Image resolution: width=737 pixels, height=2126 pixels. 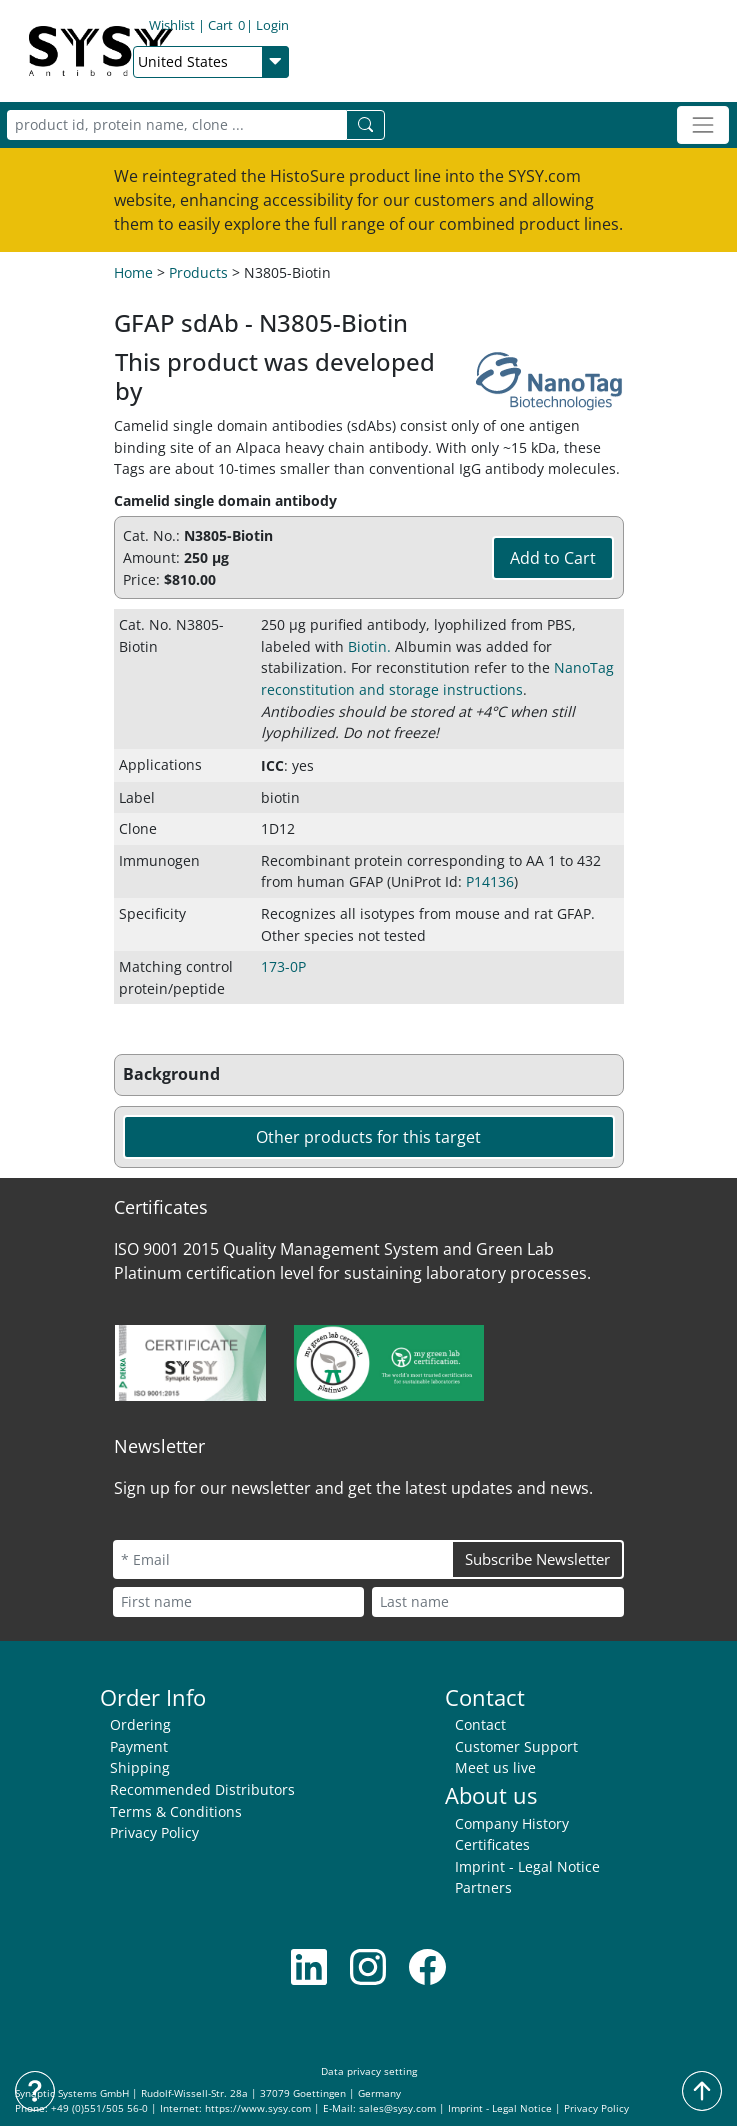 What do you see at coordinates (527, 1866) in the screenshot?
I see `Imprint - Legal Notice` at bounding box center [527, 1866].